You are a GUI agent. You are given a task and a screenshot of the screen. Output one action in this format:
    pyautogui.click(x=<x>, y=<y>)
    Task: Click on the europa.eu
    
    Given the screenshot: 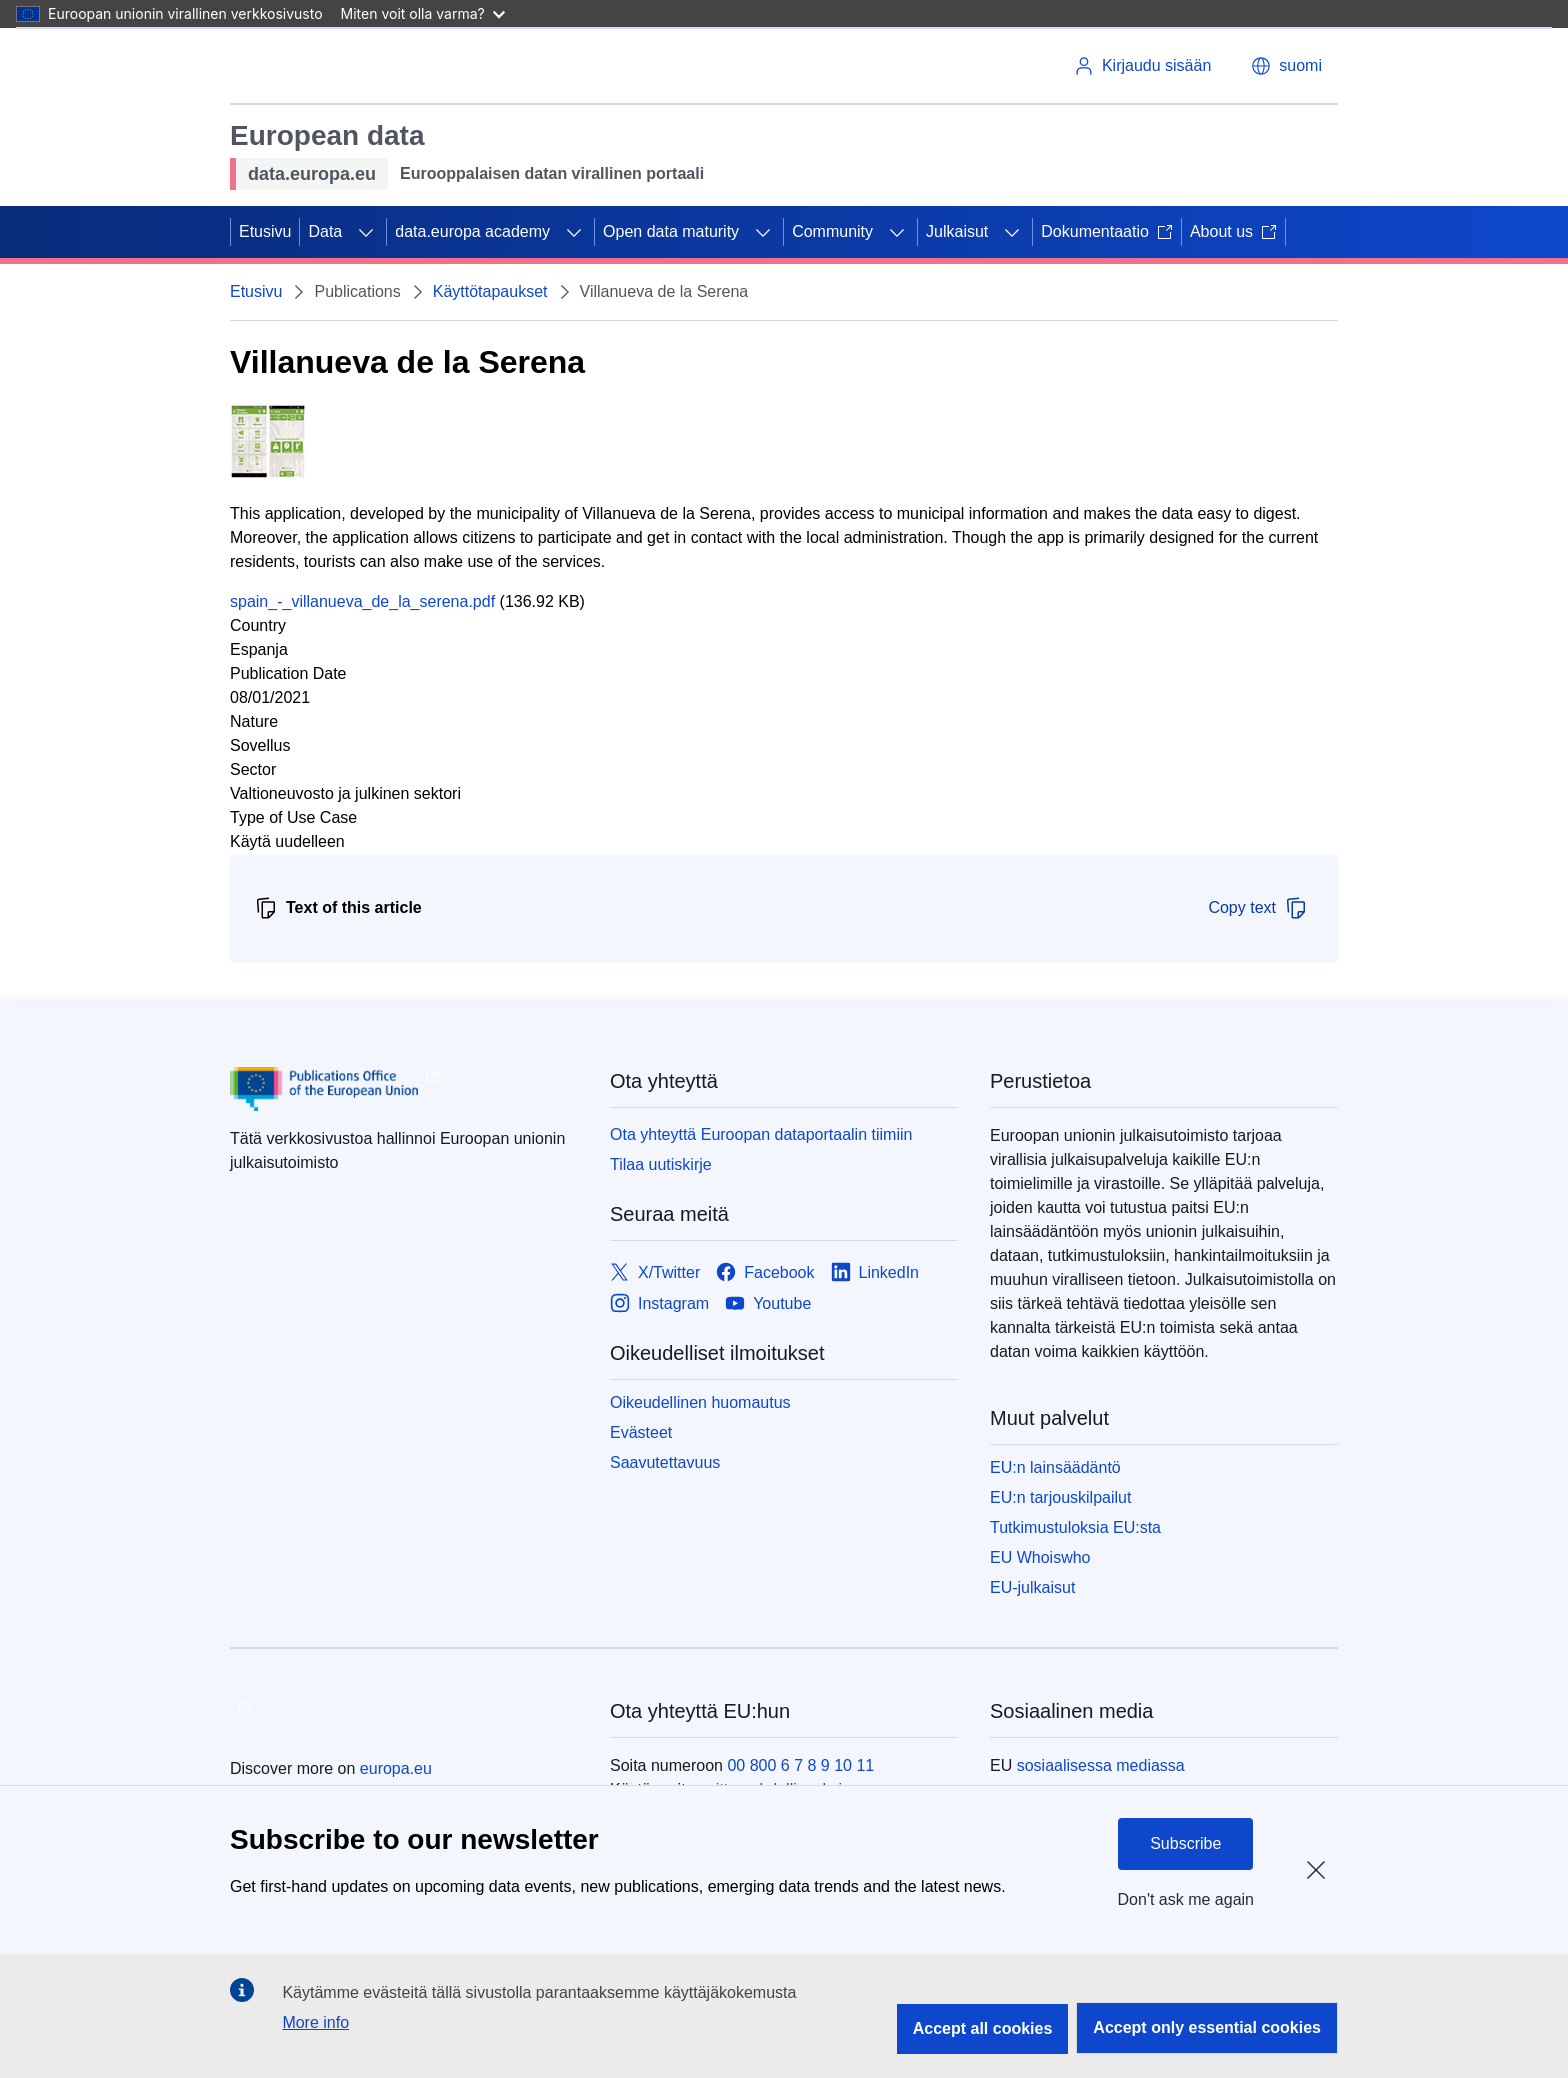 What is the action you would take?
    pyautogui.click(x=396, y=1768)
    